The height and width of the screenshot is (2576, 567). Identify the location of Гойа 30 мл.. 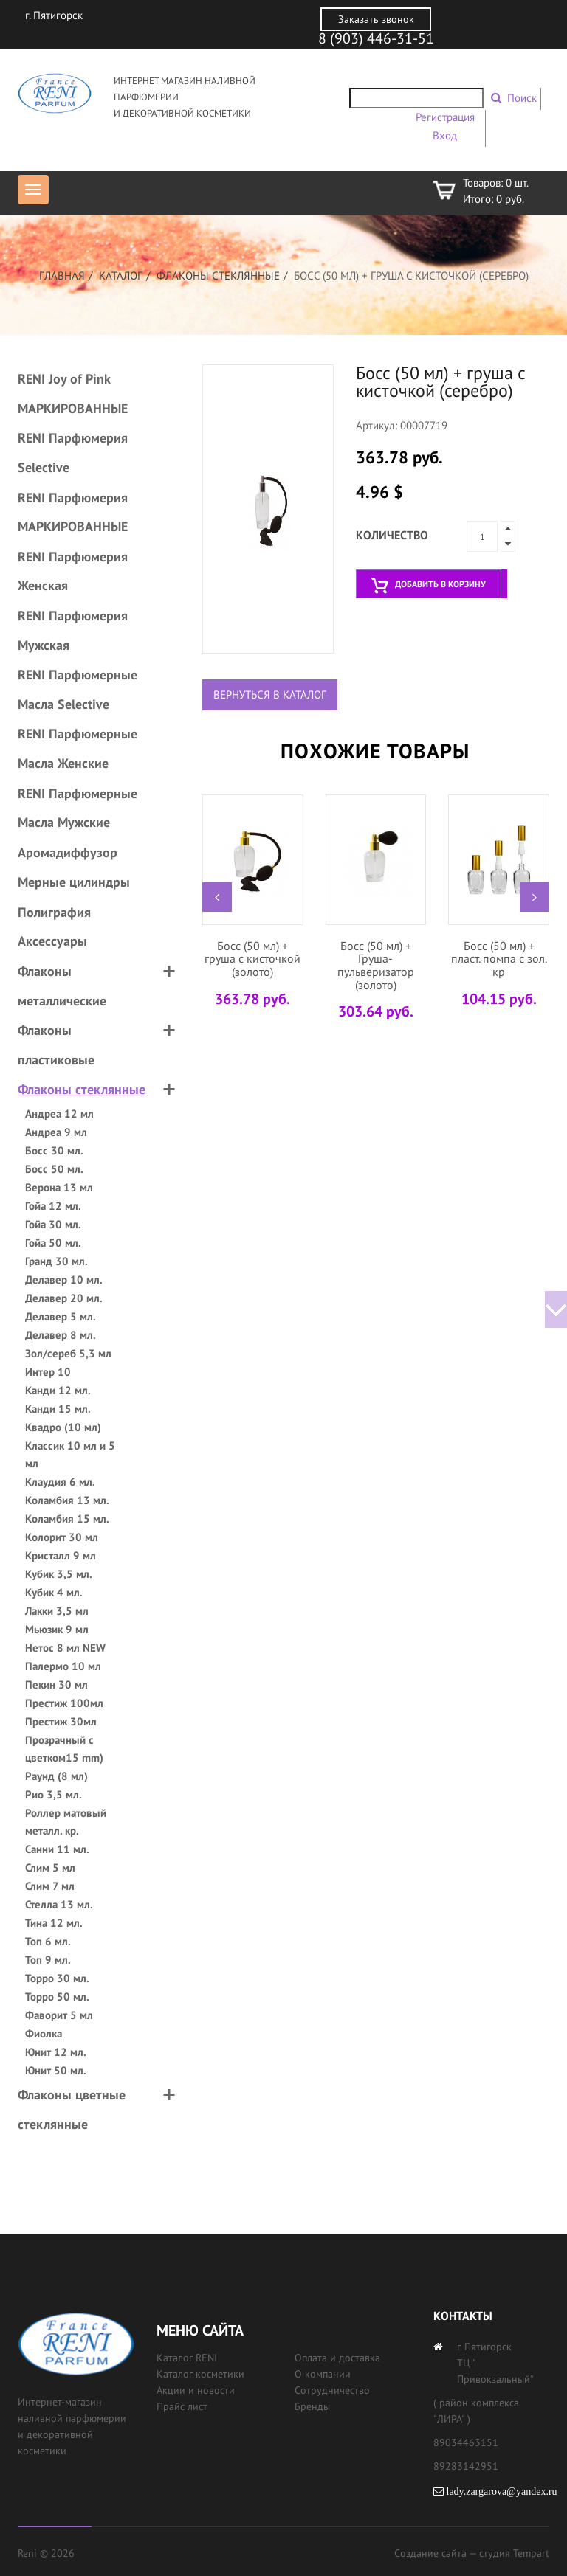
(53, 1224).